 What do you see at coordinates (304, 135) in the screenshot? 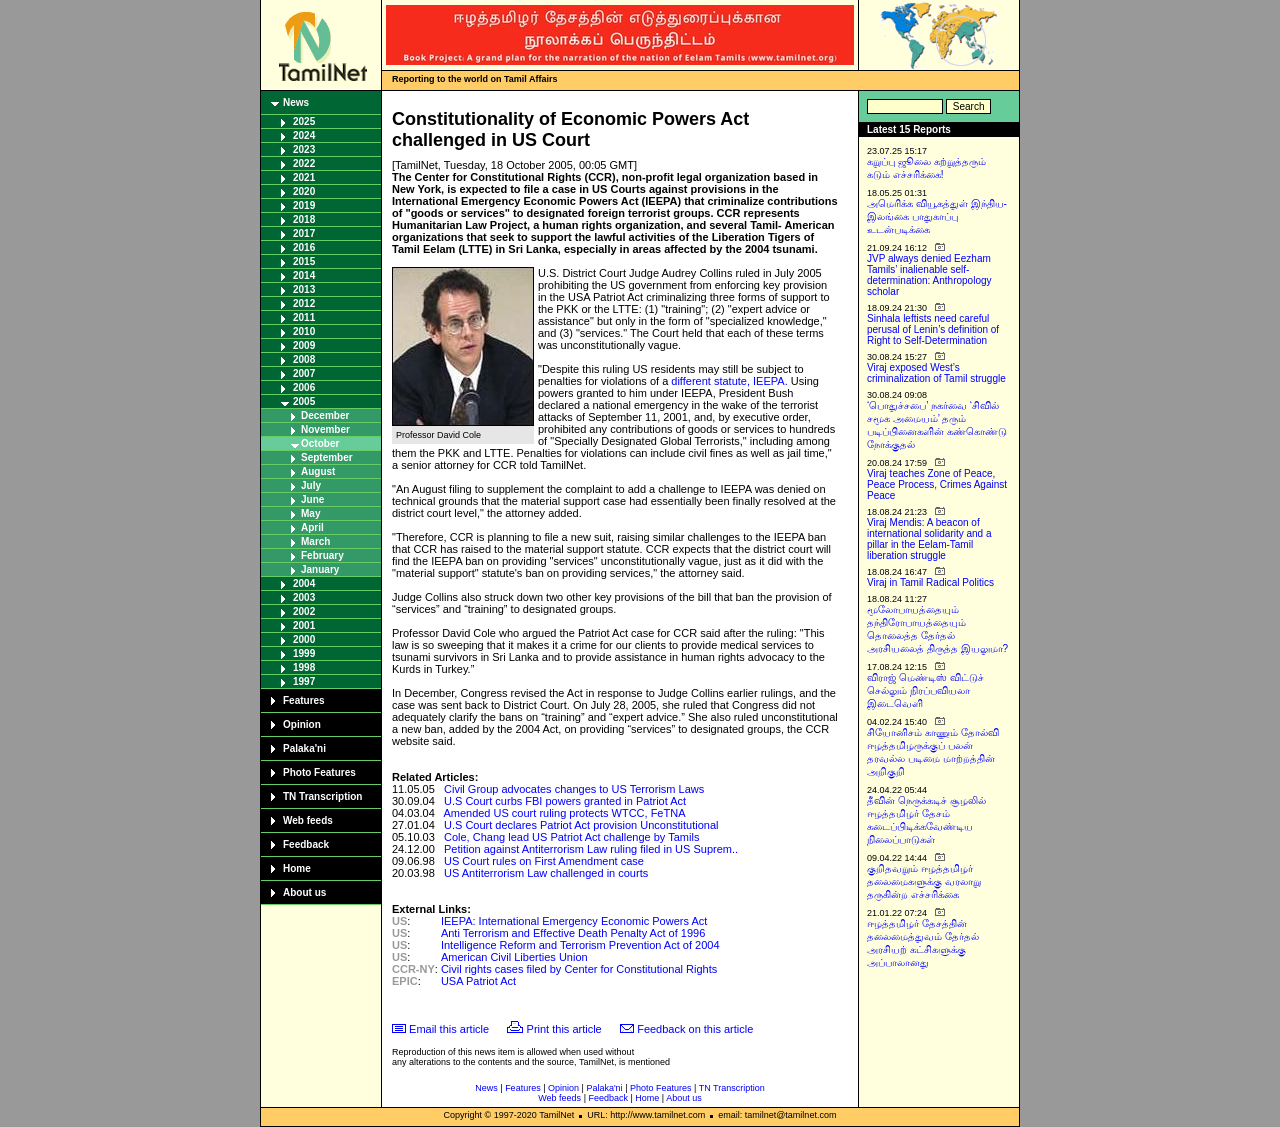
I see `2024` at bounding box center [304, 135].